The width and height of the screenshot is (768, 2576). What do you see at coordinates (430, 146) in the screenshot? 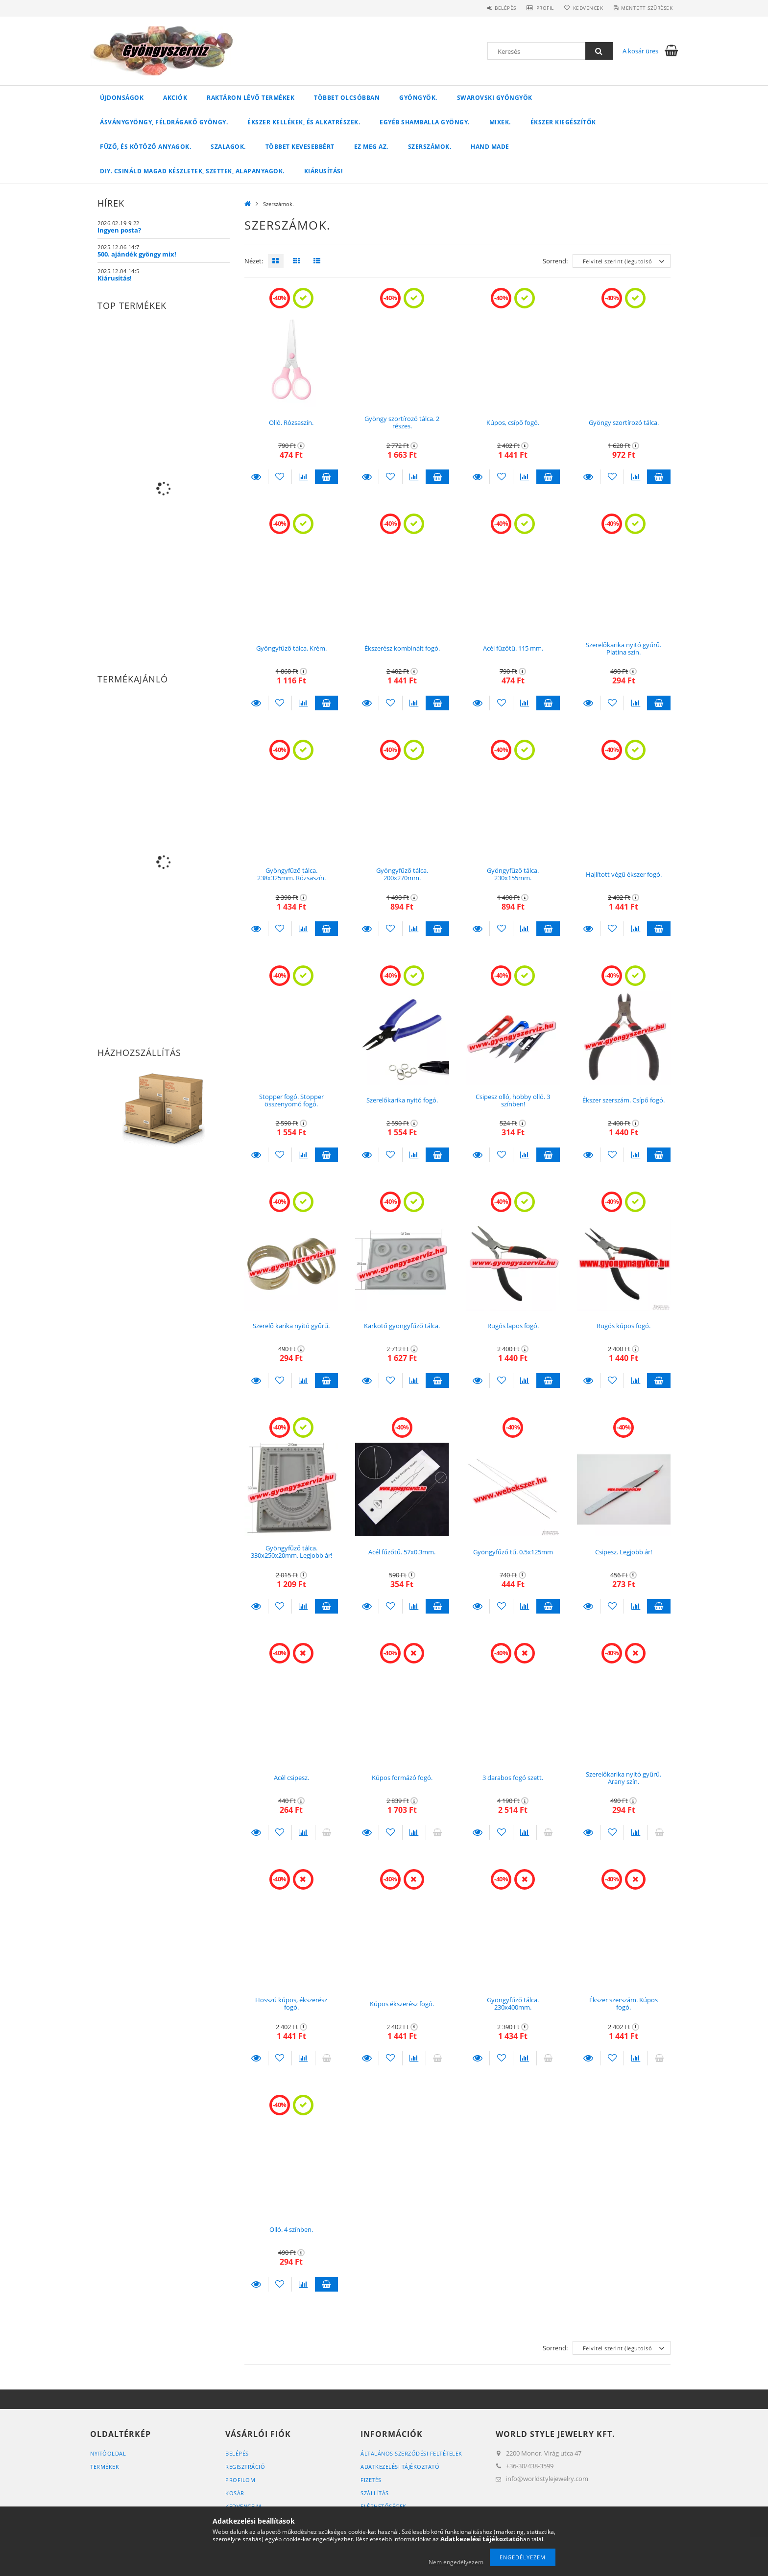
I see `Szerszámok.` at bounding box center [430, 146].